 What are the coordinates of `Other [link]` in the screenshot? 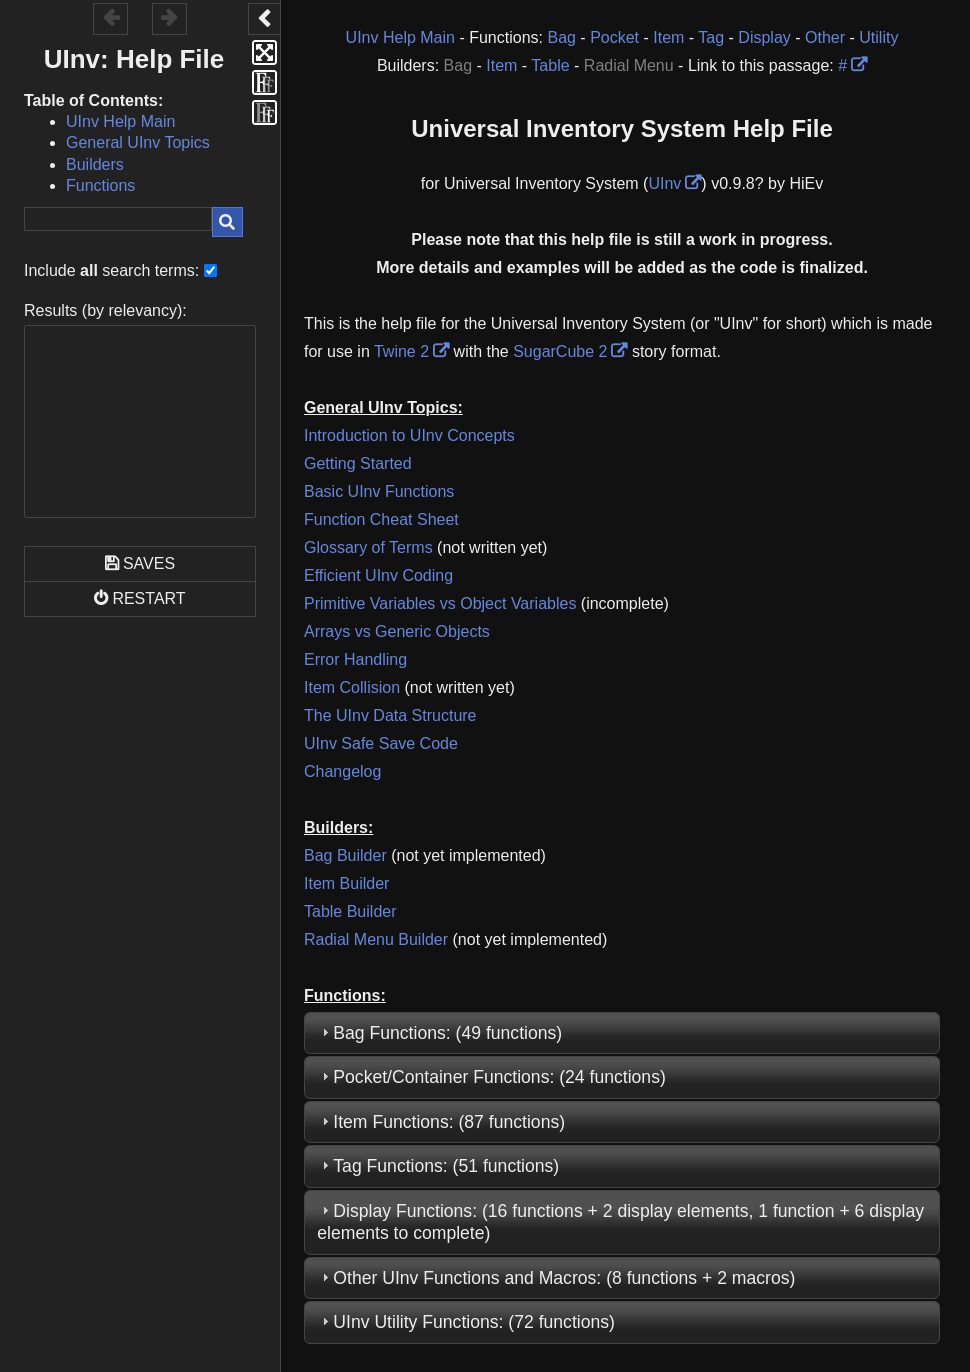 It's located at (825, 37).